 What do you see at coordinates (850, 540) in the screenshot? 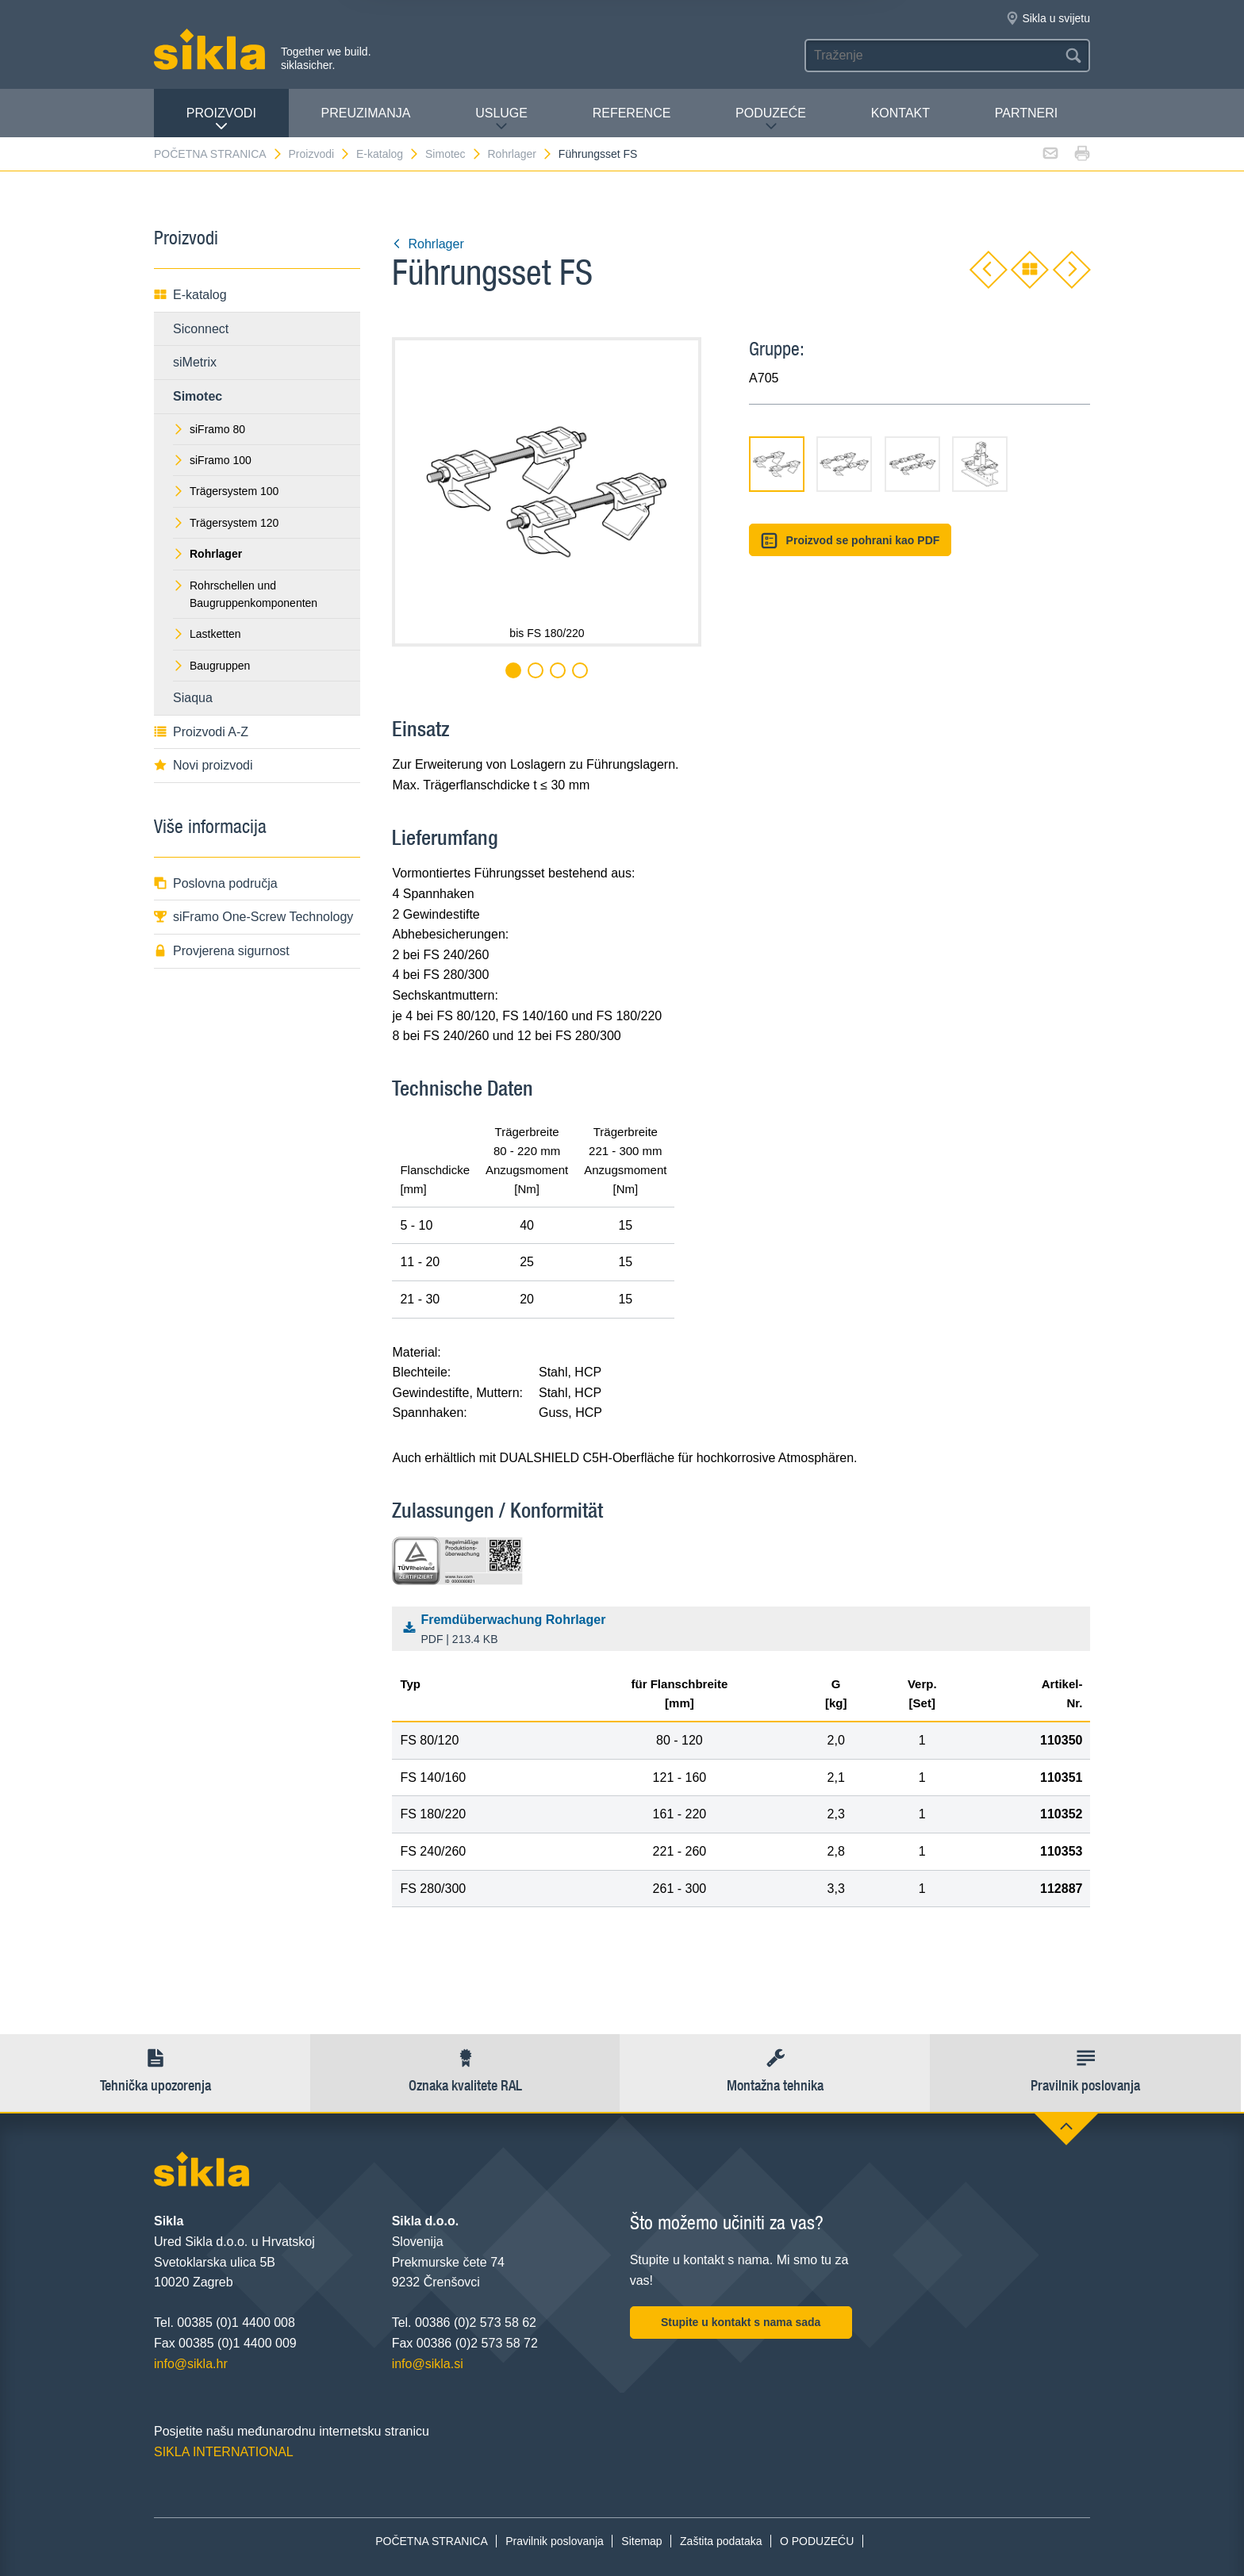
I see `Proizvod se pohrani kao PDF` at bounding box center [850, 540].